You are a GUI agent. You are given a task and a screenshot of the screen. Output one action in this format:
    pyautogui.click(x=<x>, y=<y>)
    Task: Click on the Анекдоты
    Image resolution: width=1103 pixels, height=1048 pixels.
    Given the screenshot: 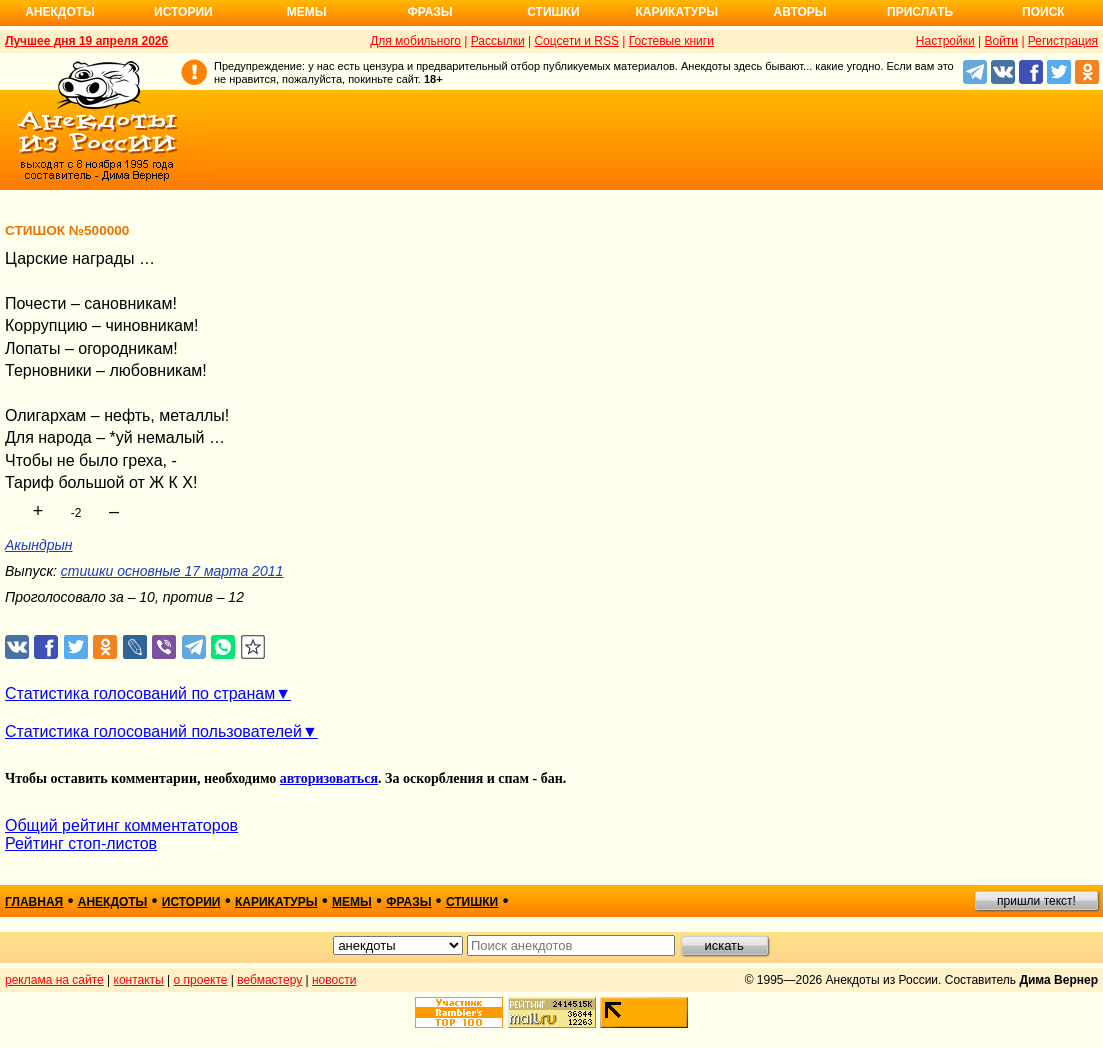 What is the action you would take?
    pyautogui.click(x=60, y=12)
    